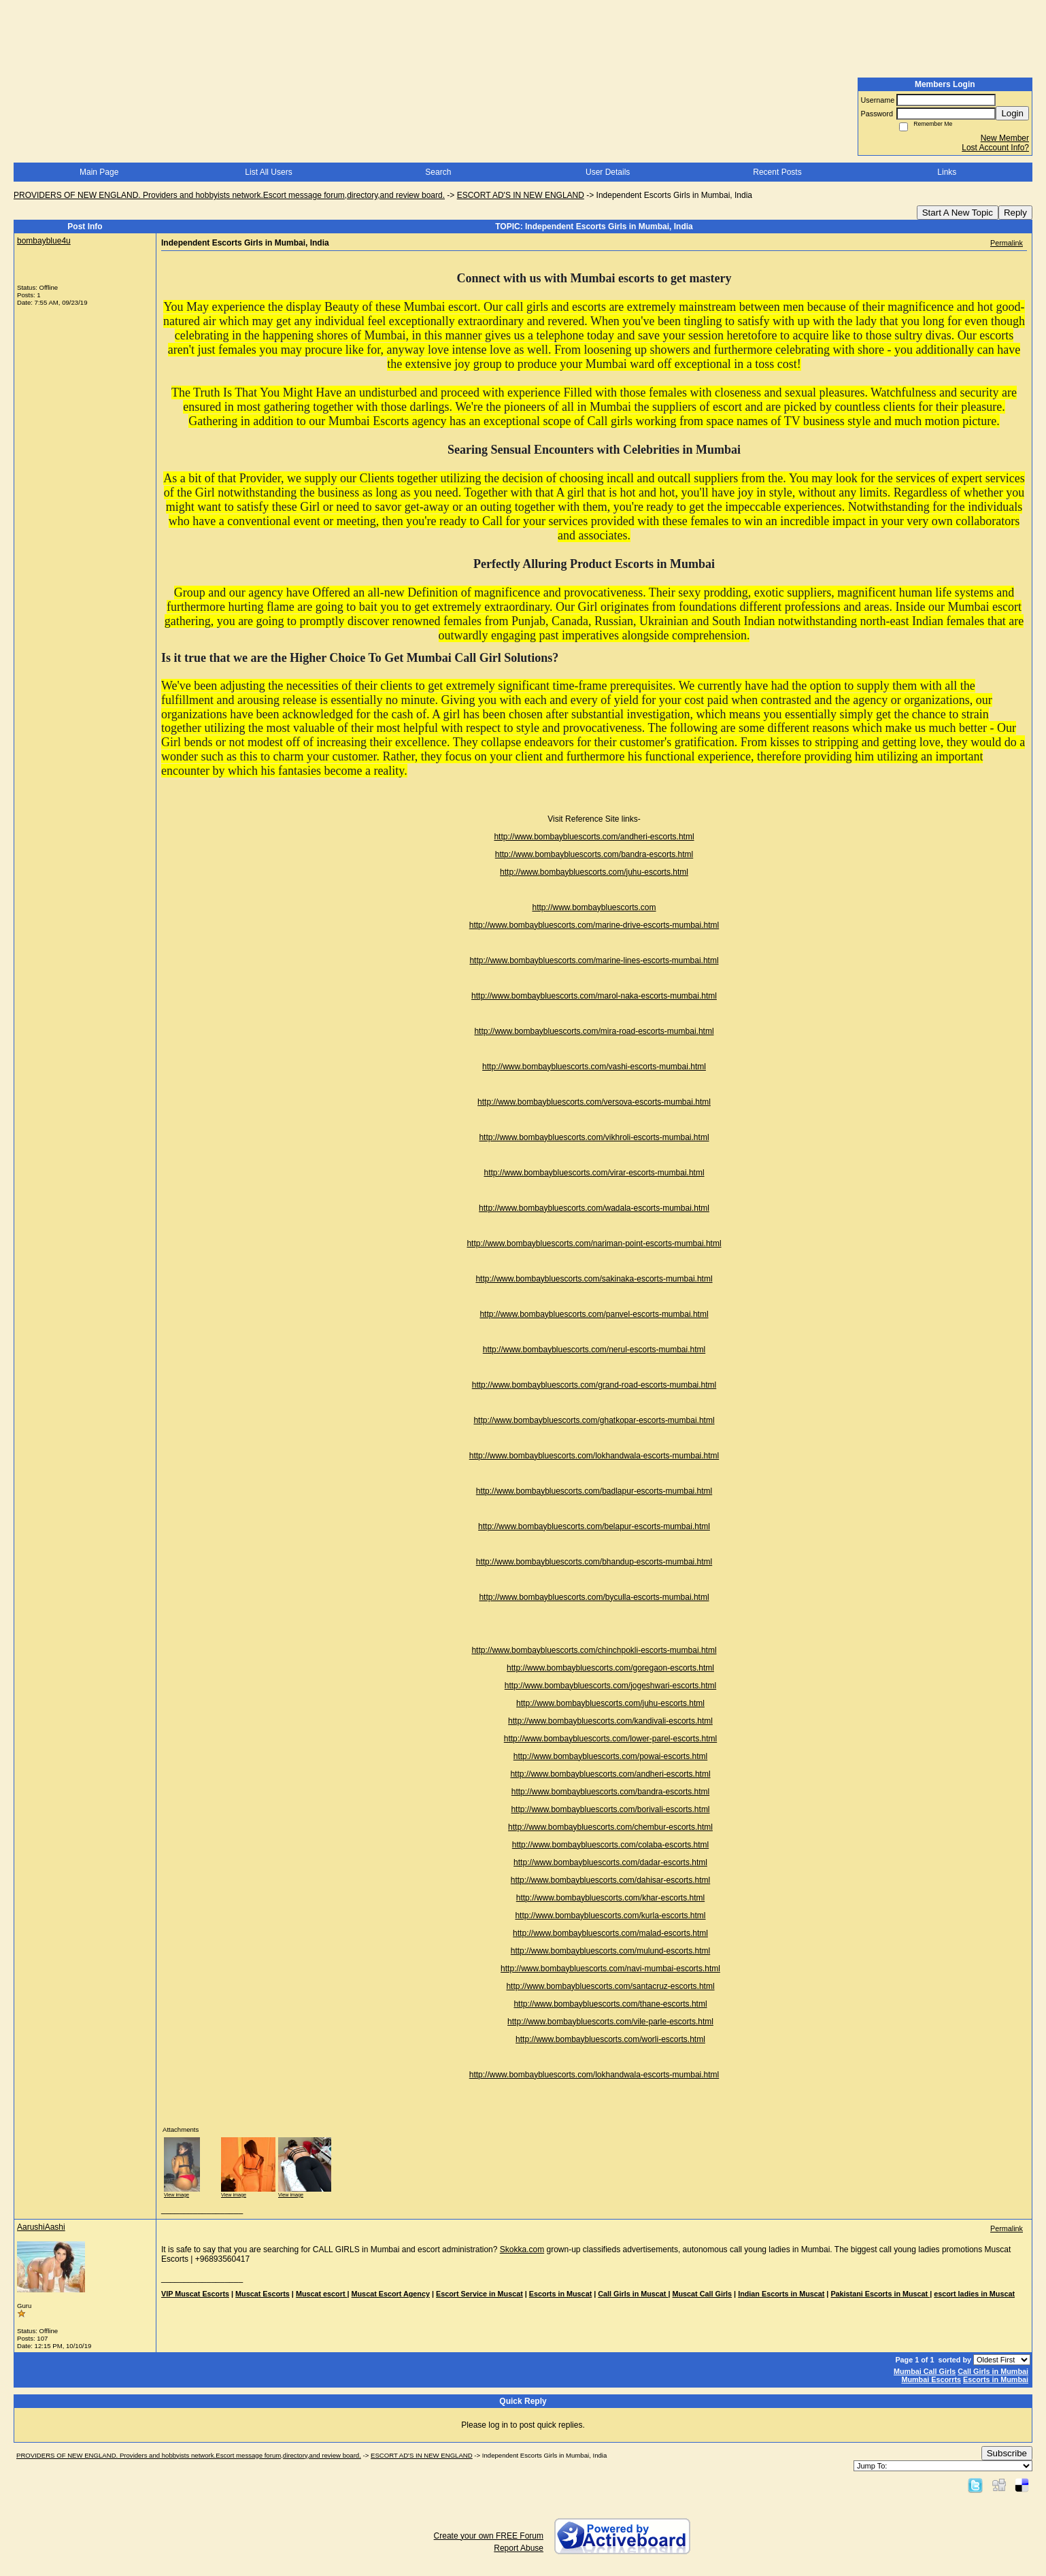 This screenshot has width=1046, height=2576. Describe the element at coordinates (262, 2294) in the screenshot. I see `Muscat Escorts` at that location.